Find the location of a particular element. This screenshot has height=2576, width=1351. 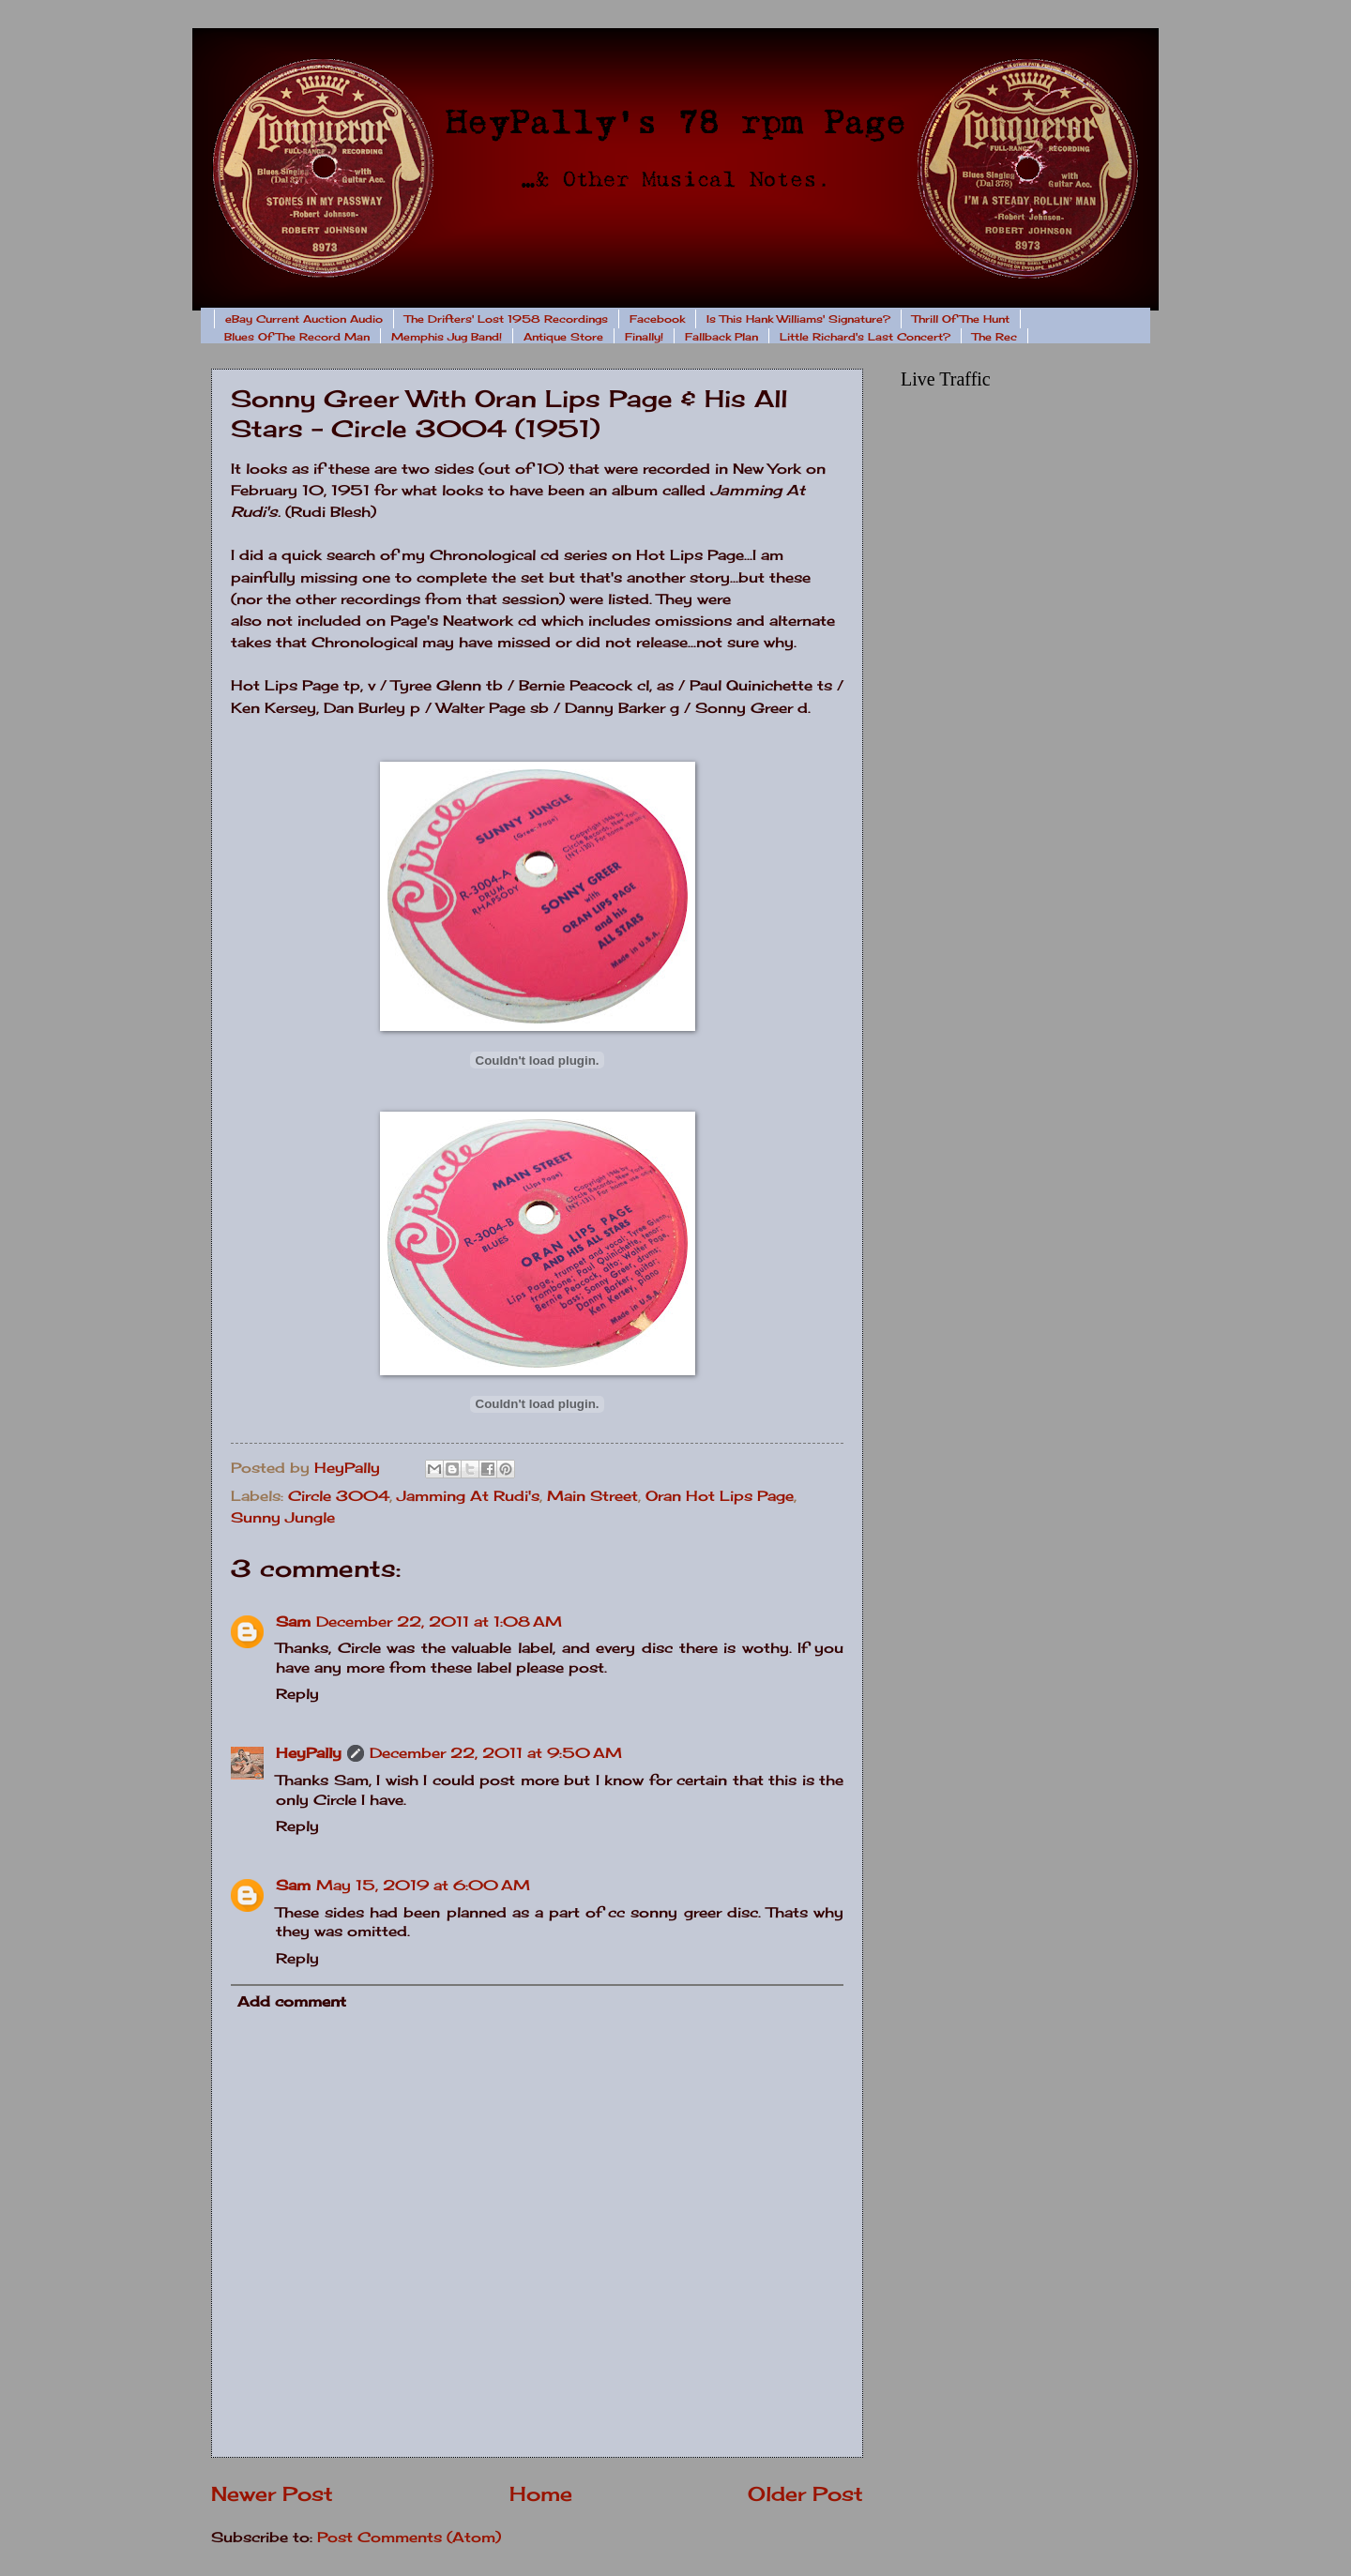

The Rec is located at coordinates (994, 336).